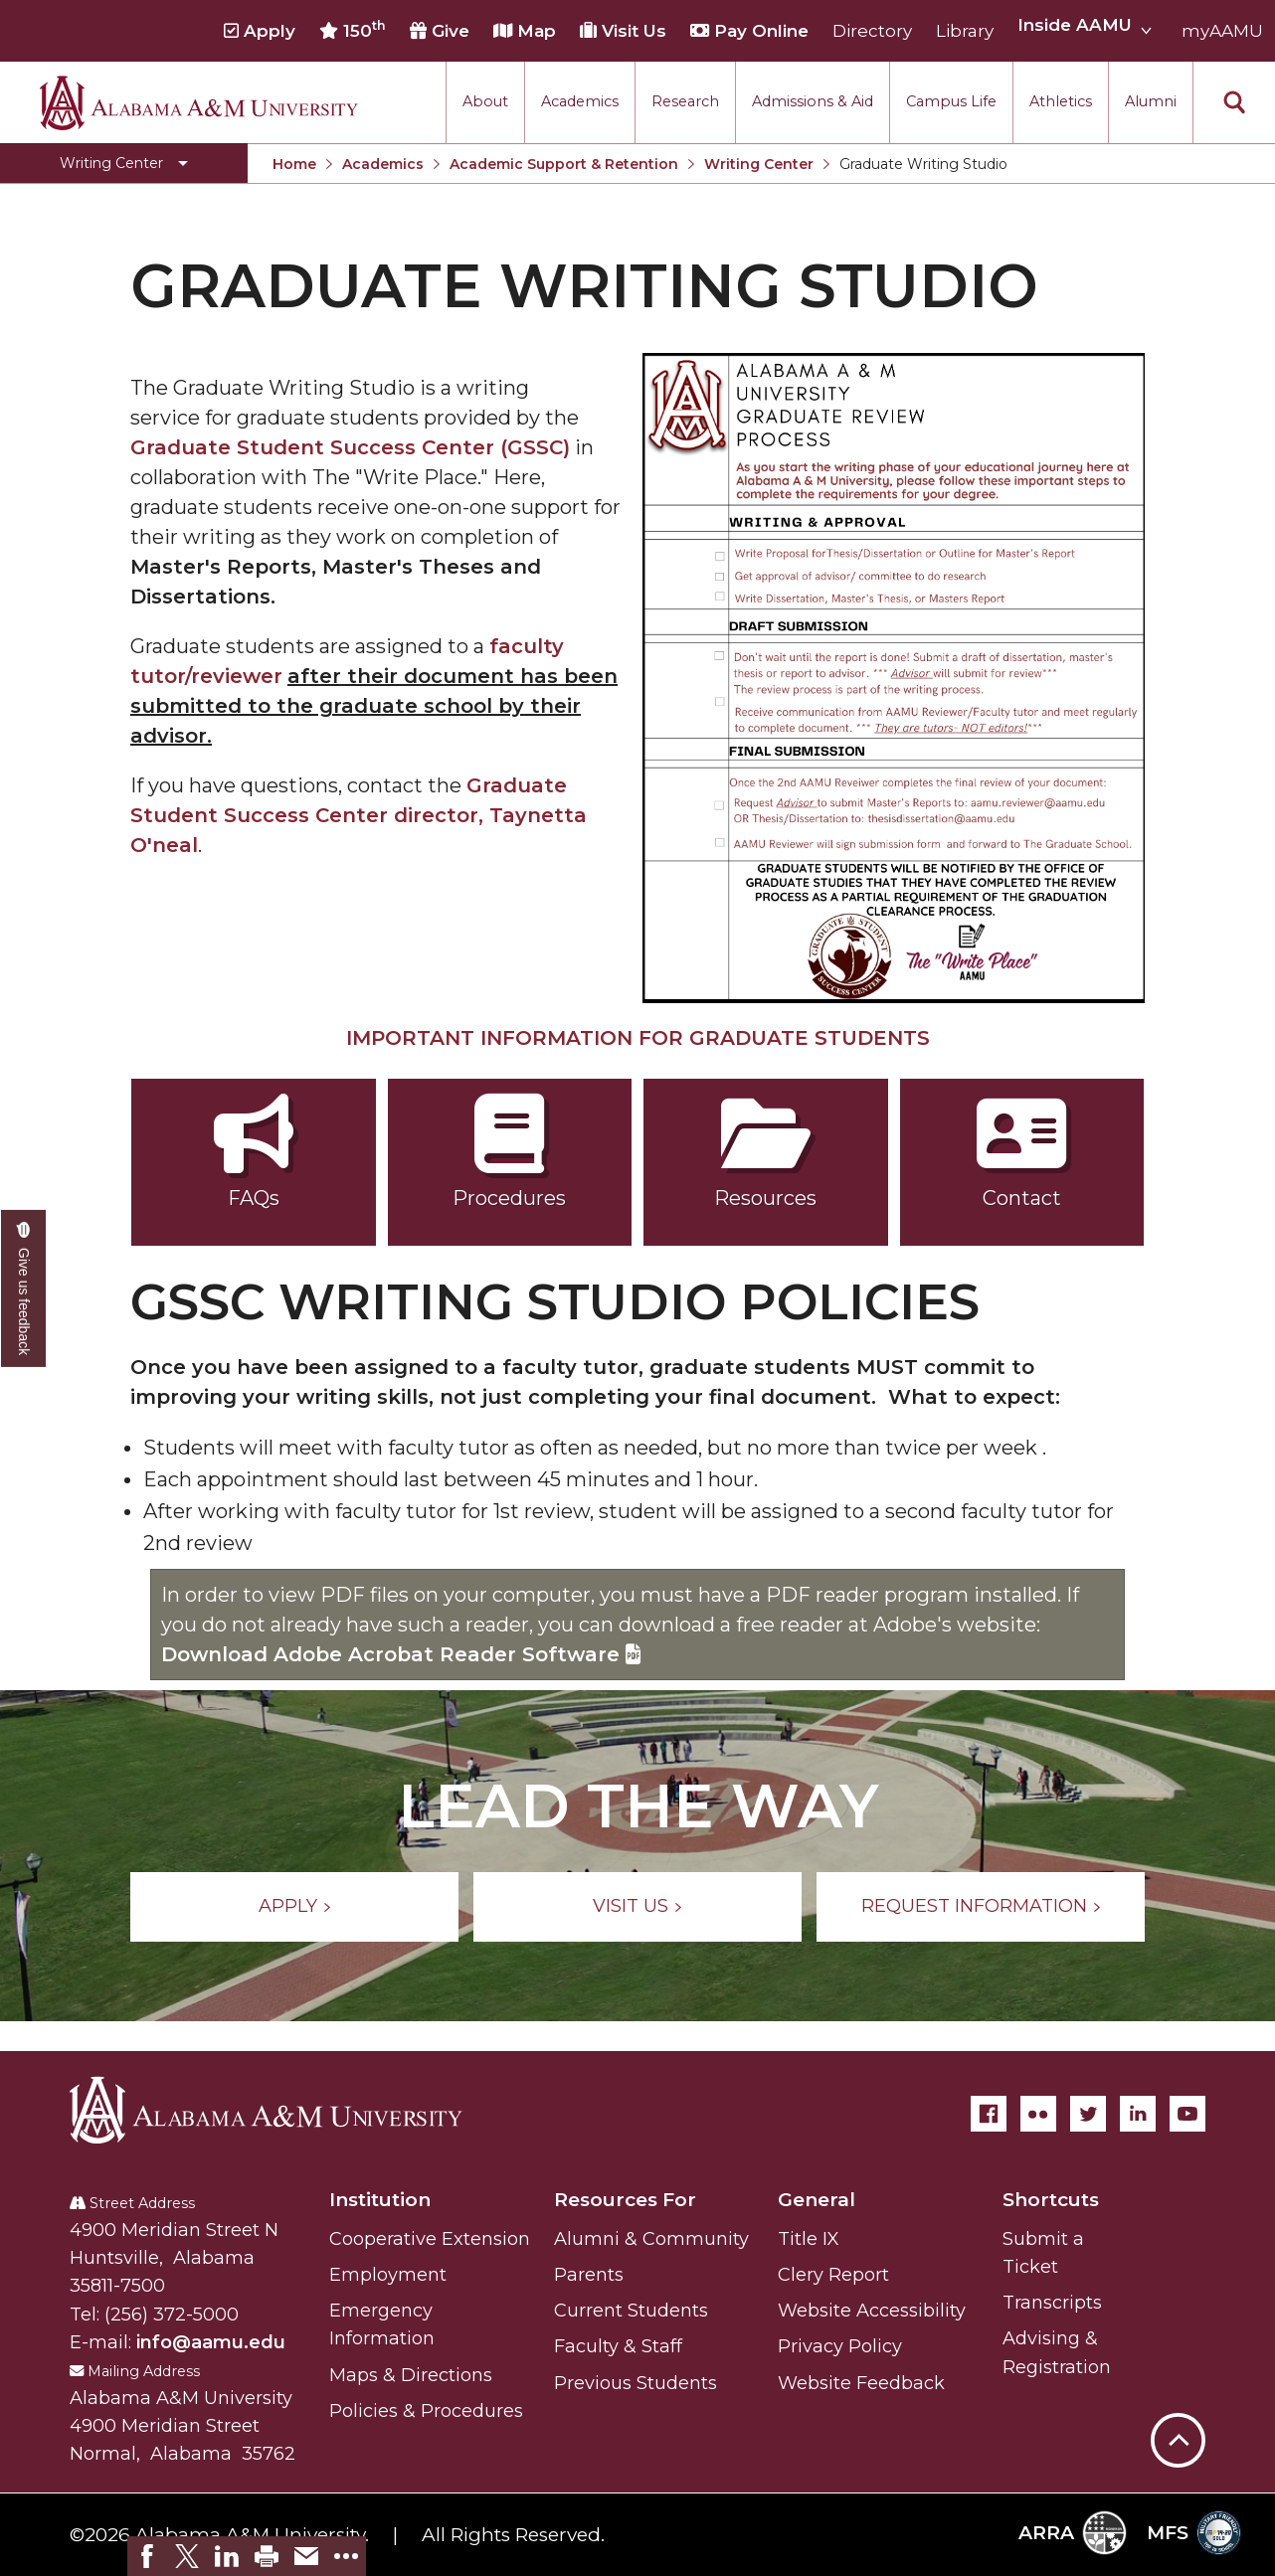  What do you see at coordinates (1222, 31) in the screenshot?
I see `myAAMU` at bounding box center [1222, 31].